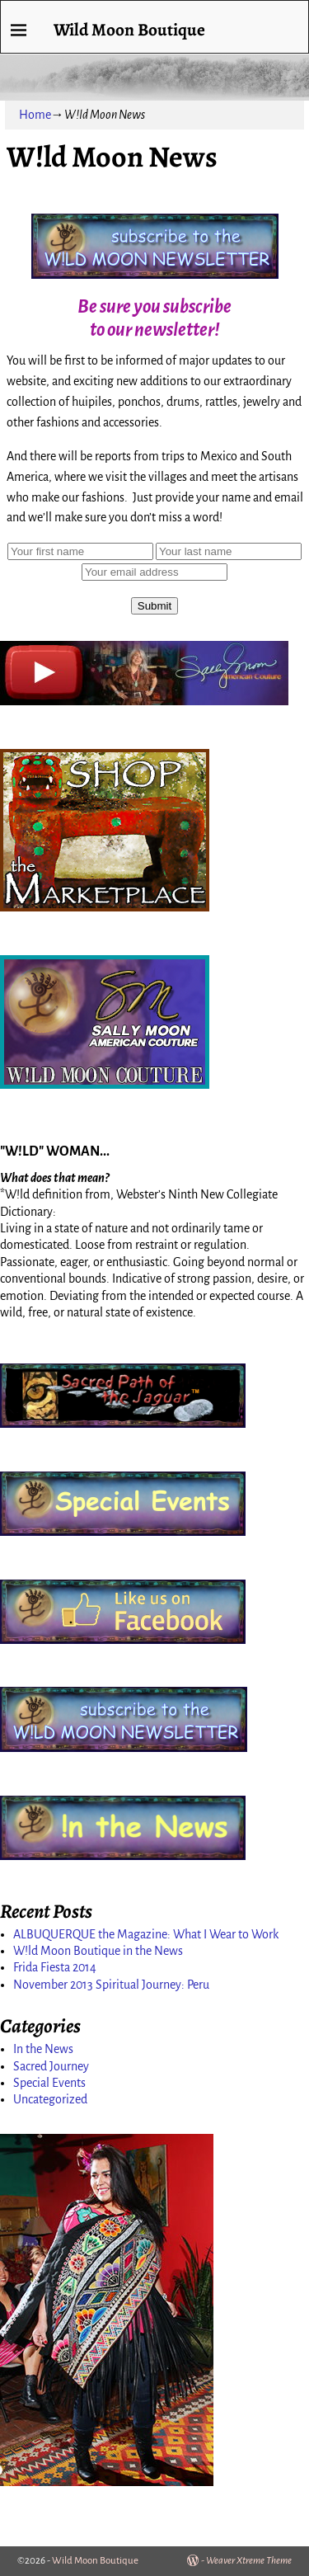  Describe the element at coordinates (54, 1967) in the screenshot. I see `Frida Fiesta 2014` at that location.